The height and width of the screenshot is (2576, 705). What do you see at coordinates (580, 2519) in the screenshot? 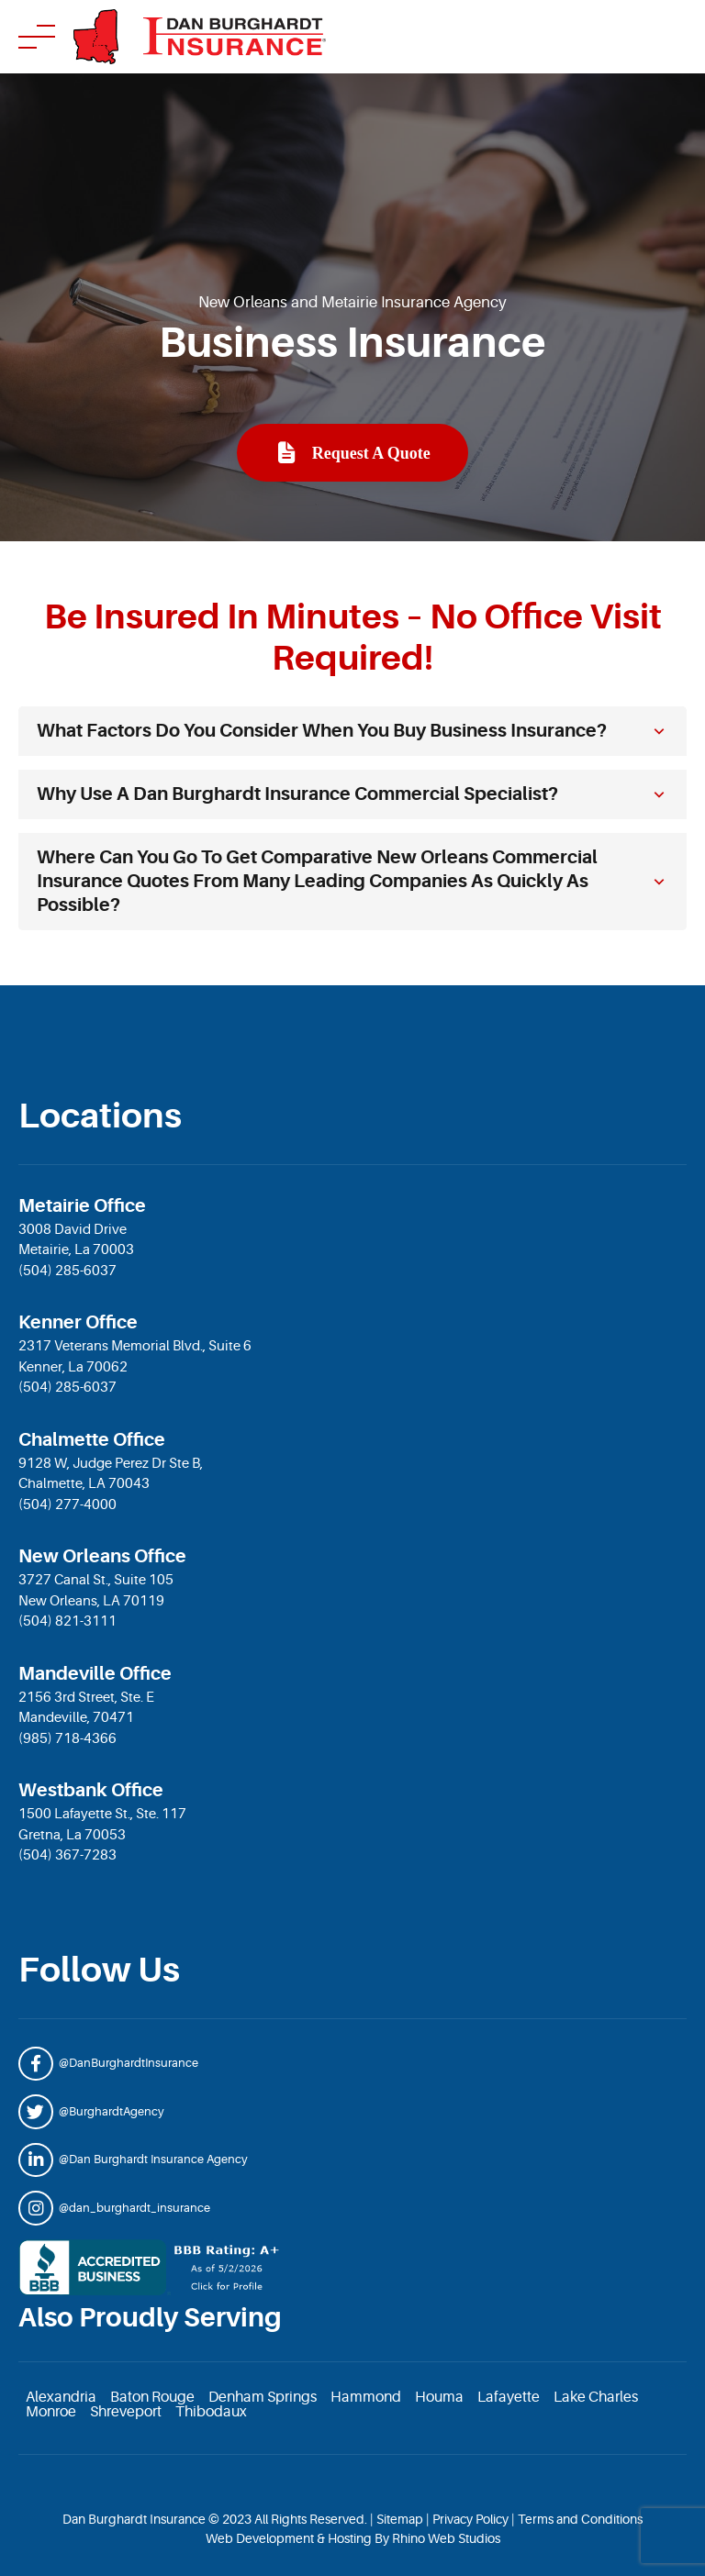
I see `Terms and Conditions` at bounding box center [580, 2519].